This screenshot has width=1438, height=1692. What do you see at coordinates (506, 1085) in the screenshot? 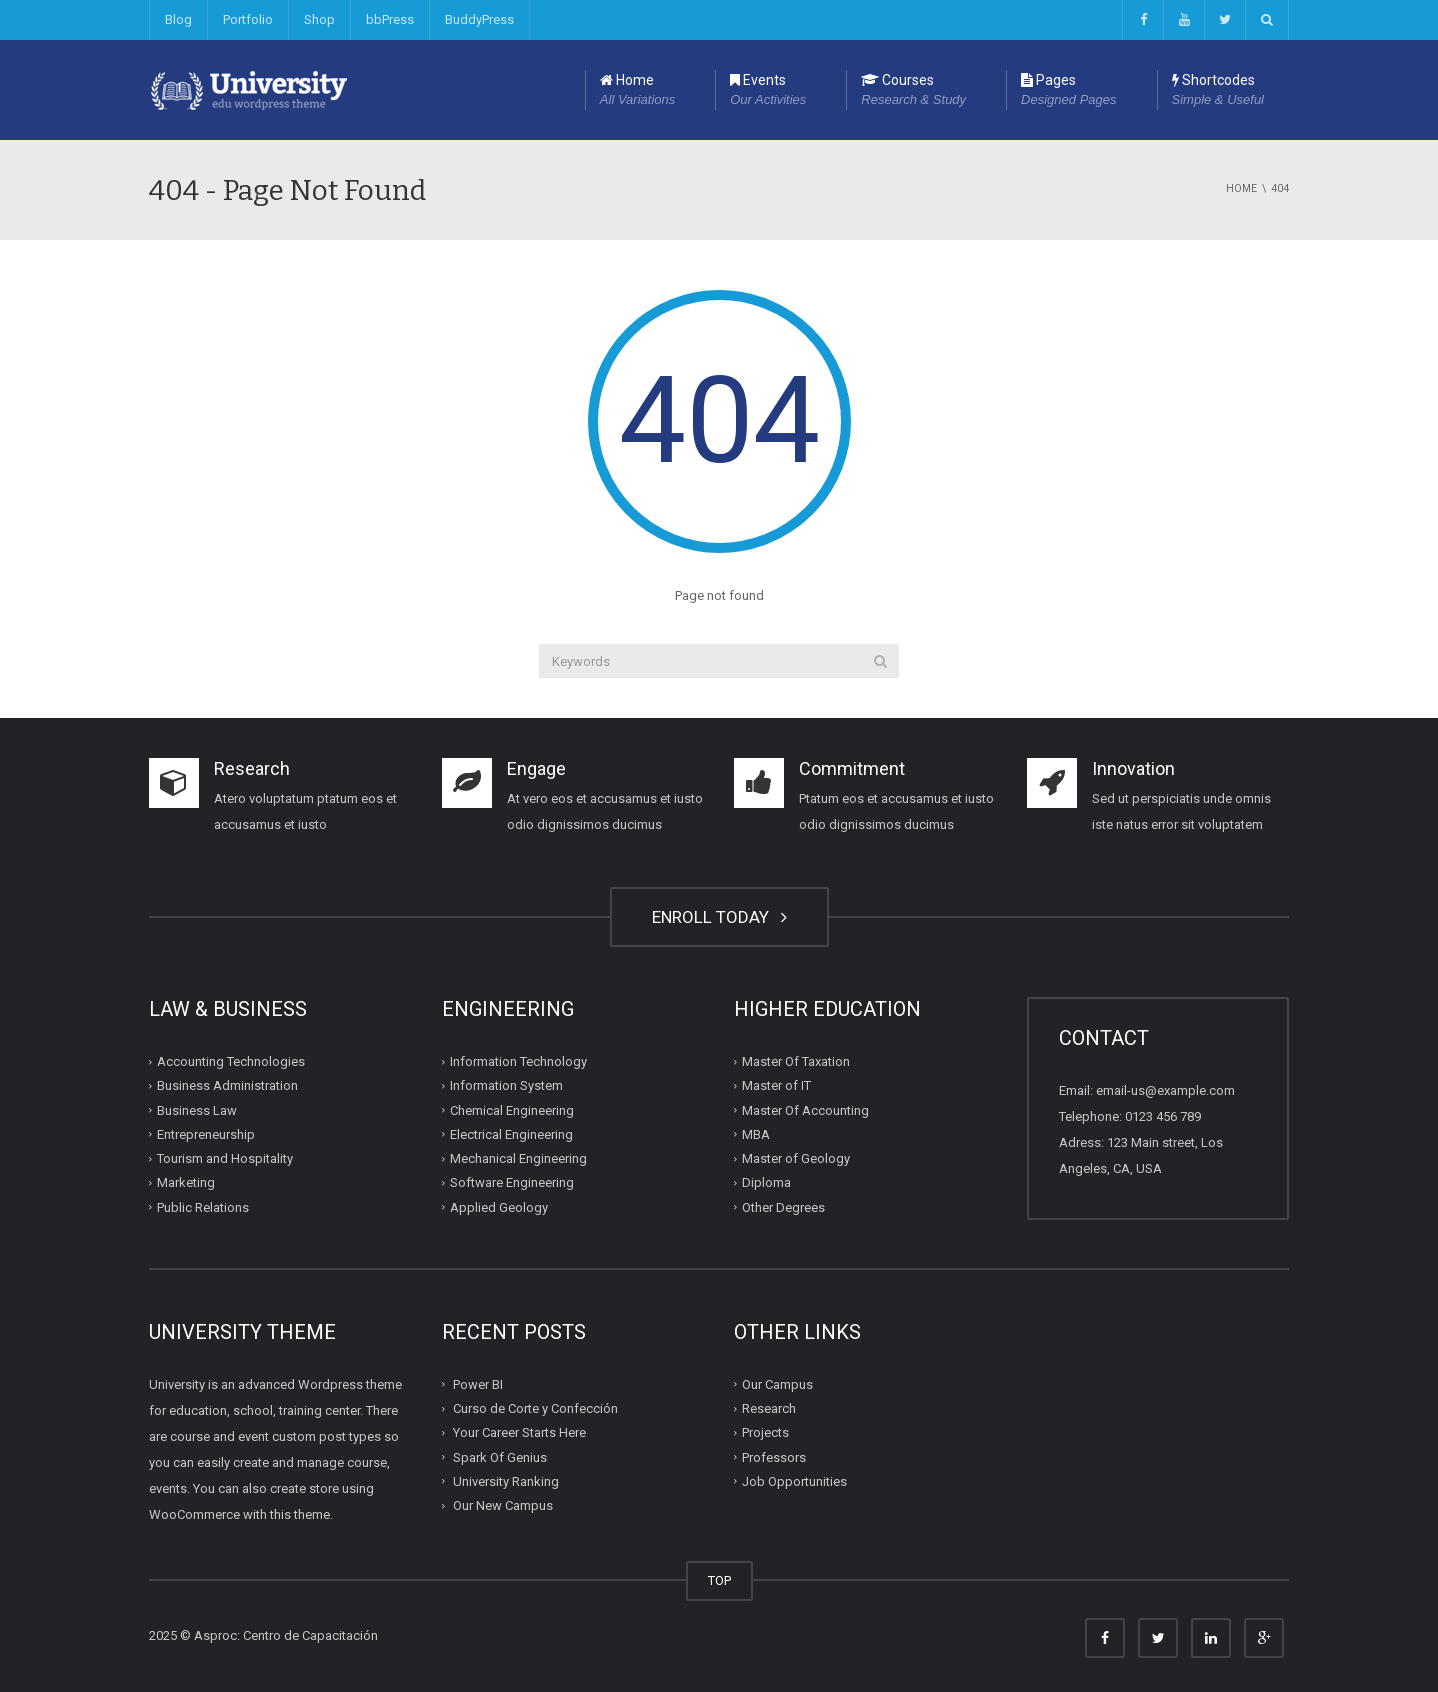
I see `Information System` at bounding box center [506, 1085].